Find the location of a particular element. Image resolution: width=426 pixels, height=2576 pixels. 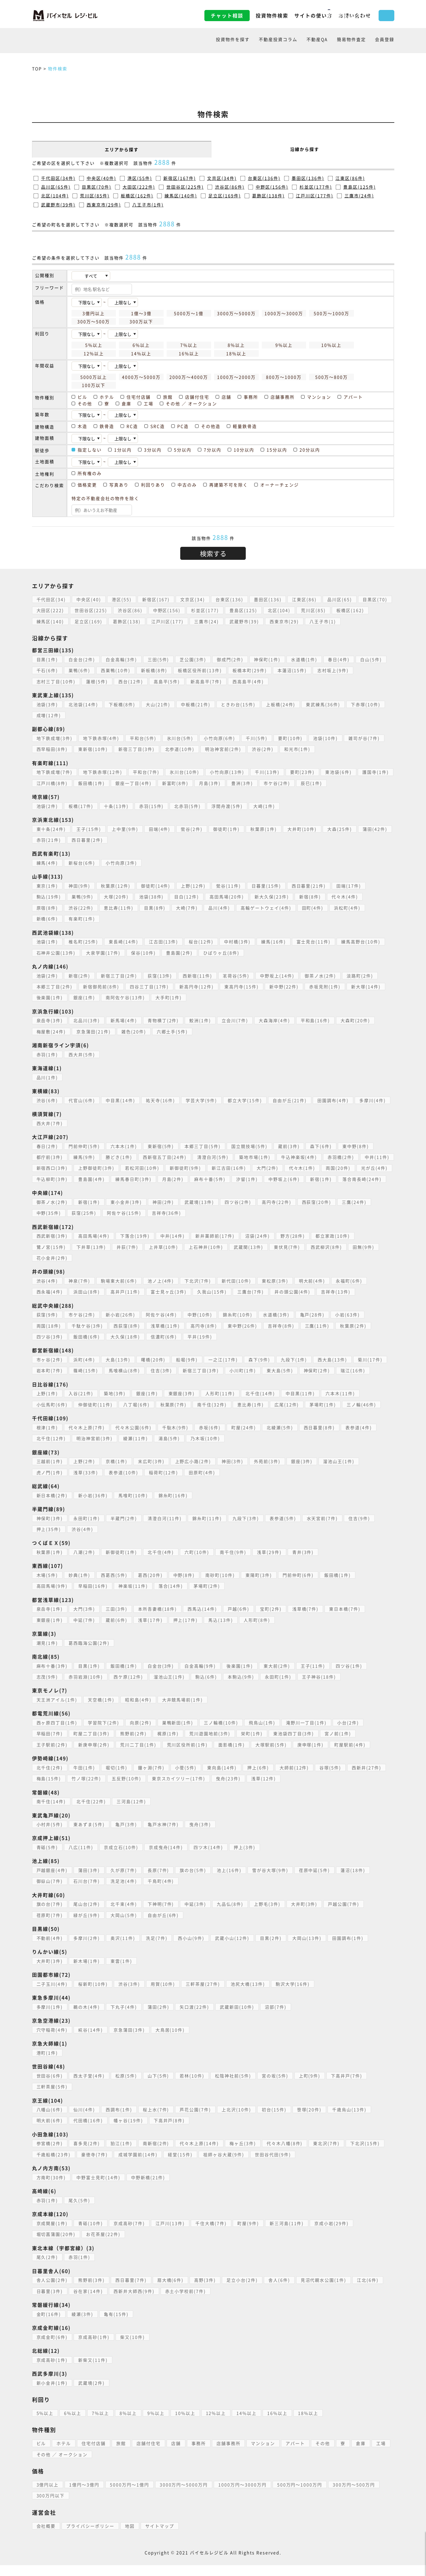

表参道(4件) is located at coordinates (359, 1438).